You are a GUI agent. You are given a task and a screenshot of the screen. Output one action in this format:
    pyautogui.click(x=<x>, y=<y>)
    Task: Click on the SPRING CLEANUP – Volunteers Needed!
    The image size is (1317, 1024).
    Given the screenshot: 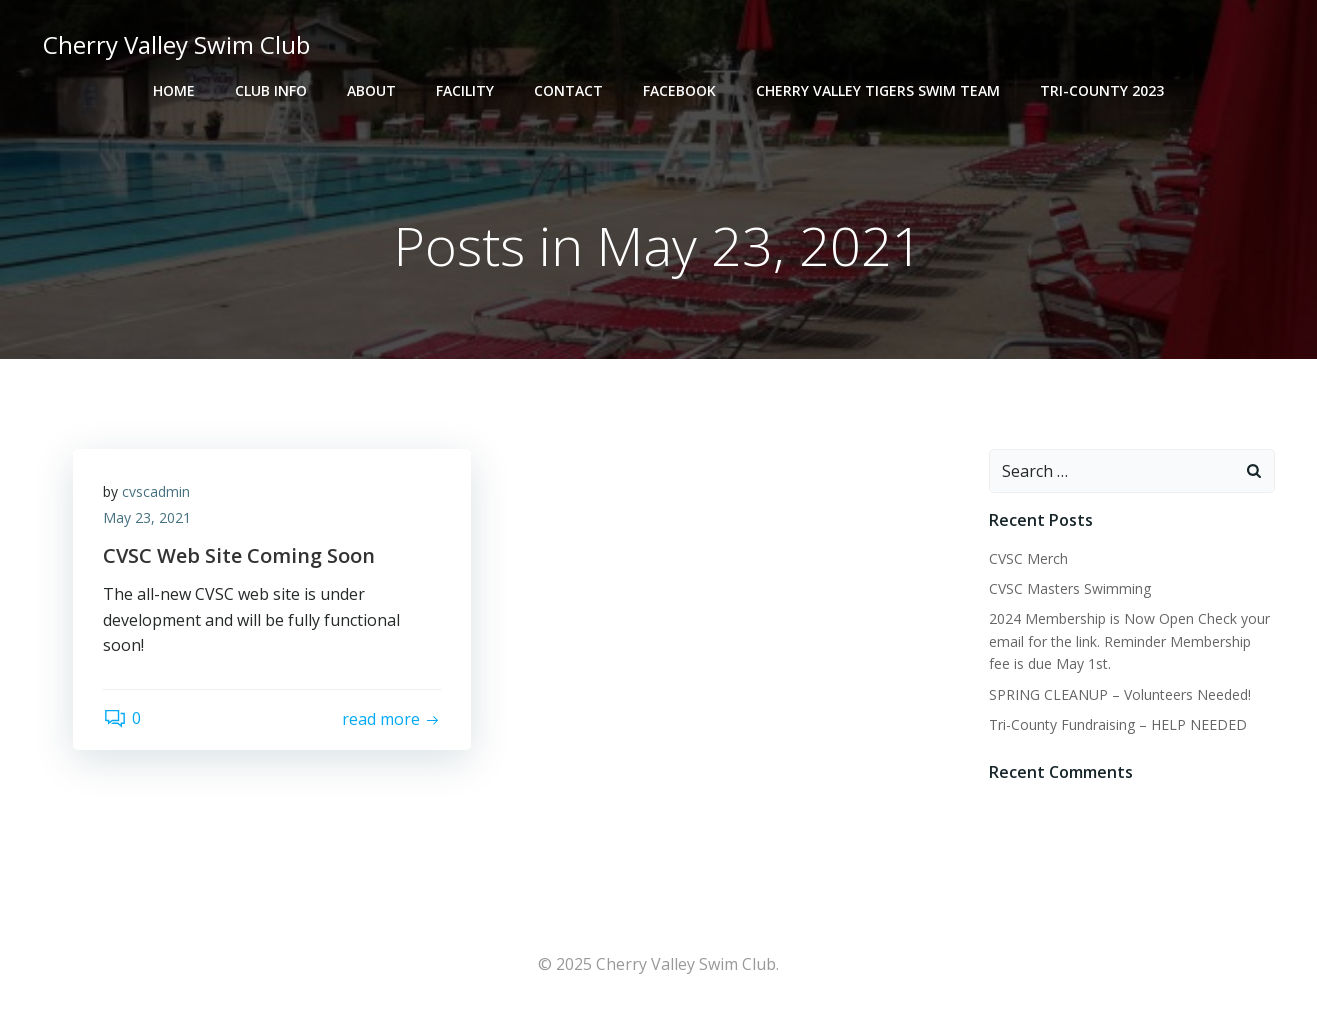 What is the action you would take?
    pyautogui.click(x=1120, y=694)
    